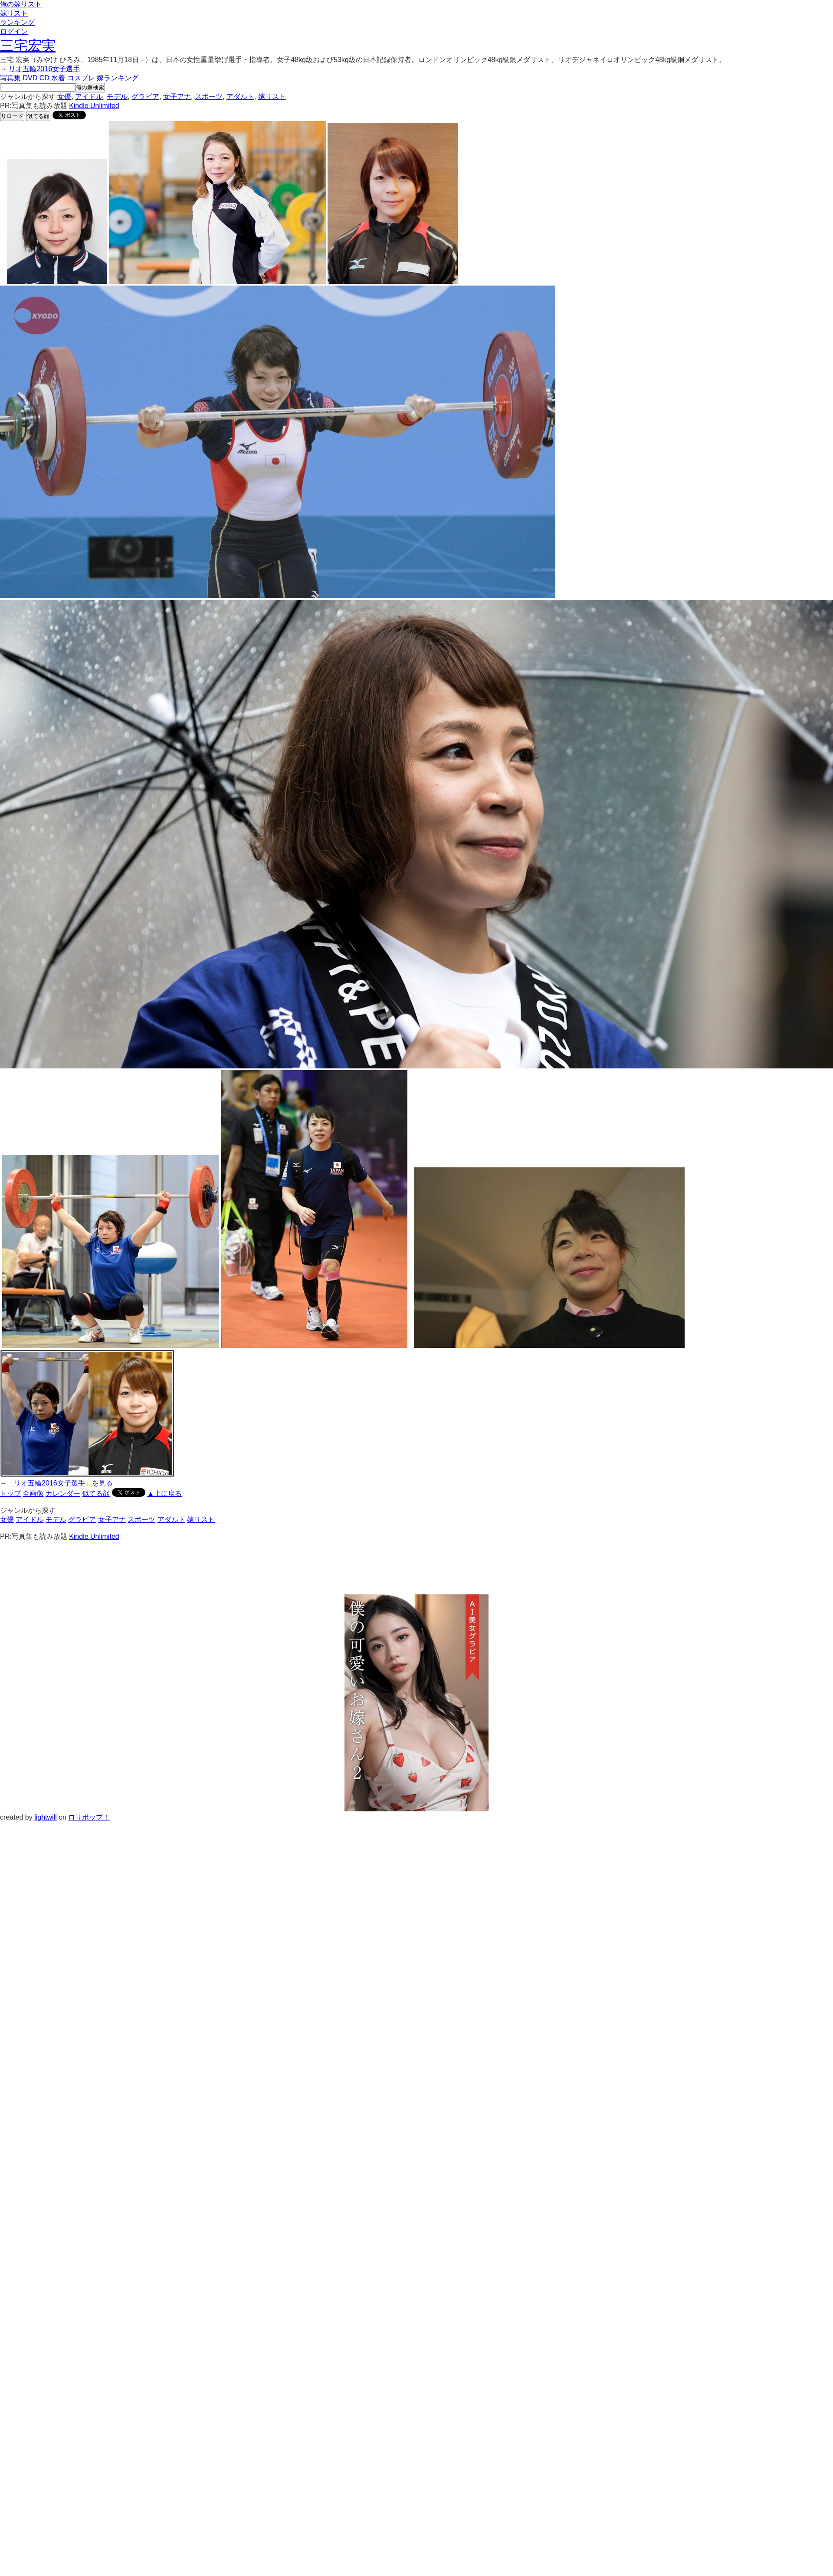 The image size is (833, 2576). Describe the element at coordinates (21, 4) in the screenshot. I see `俺の嫁リスト` at that location.